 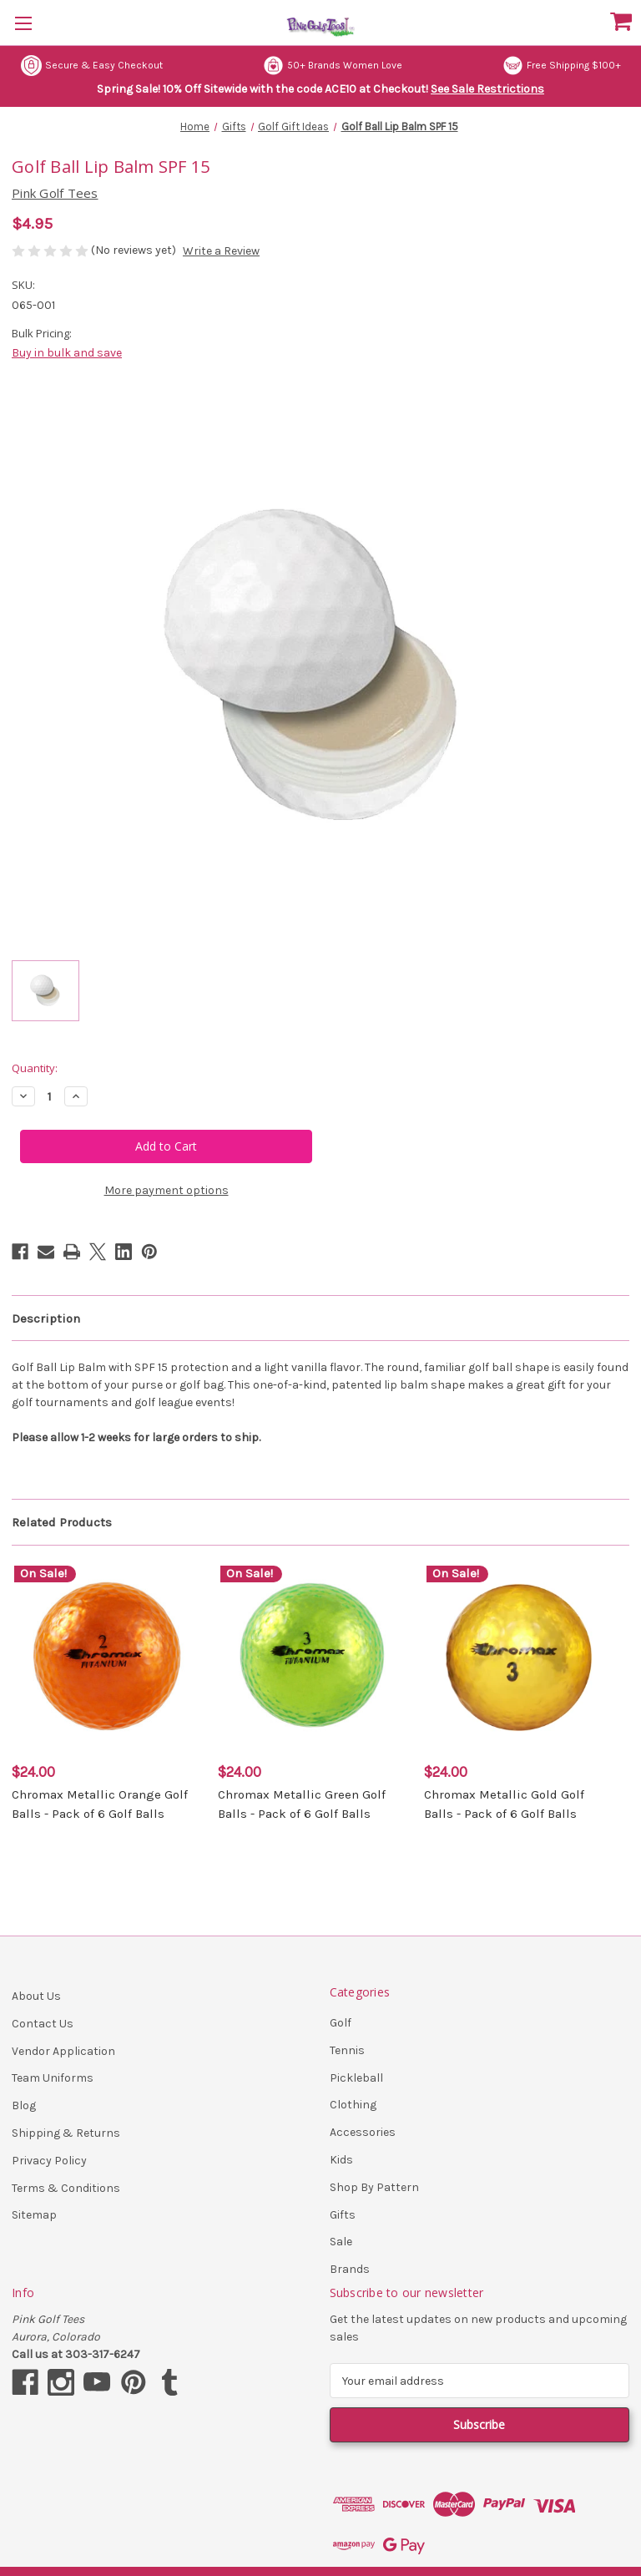 I want to click on [Chromax Metallic Gold Golf Balls - Pack of 6 Golf Balls, $24.00], so click(x=518, y=1657).